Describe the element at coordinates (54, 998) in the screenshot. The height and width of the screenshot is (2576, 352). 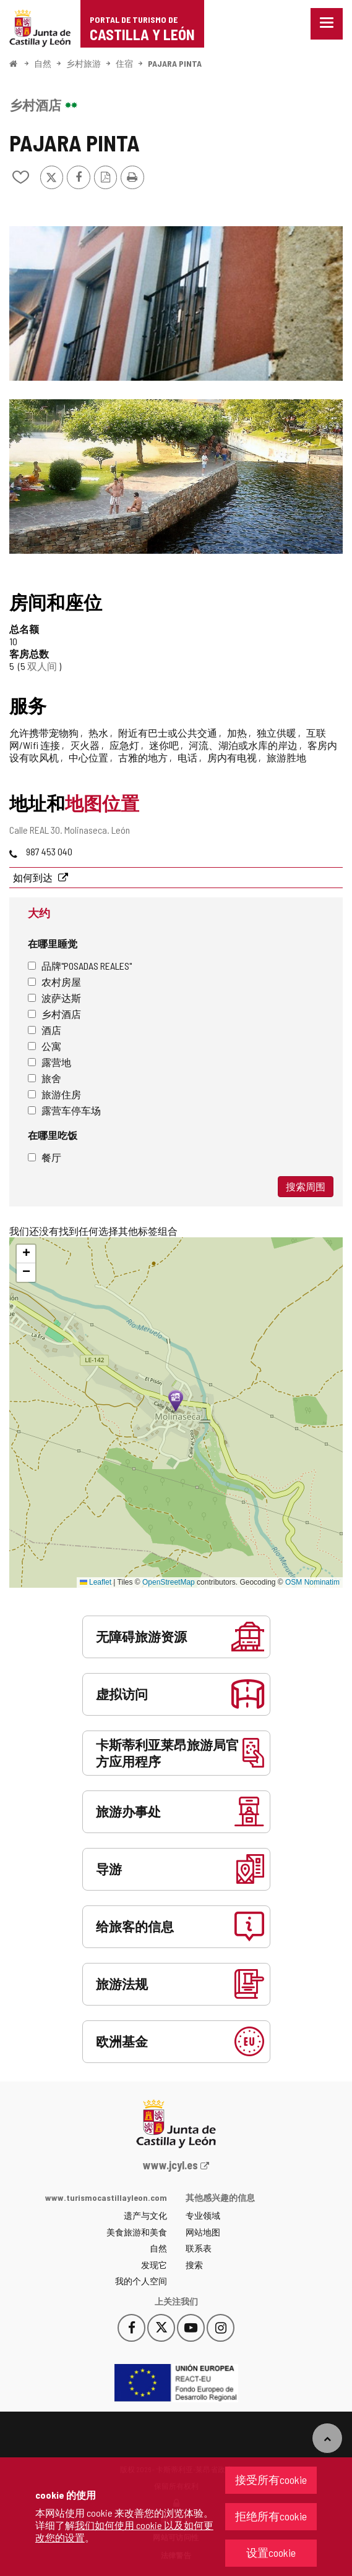
I see `波萨达斯` at that location.